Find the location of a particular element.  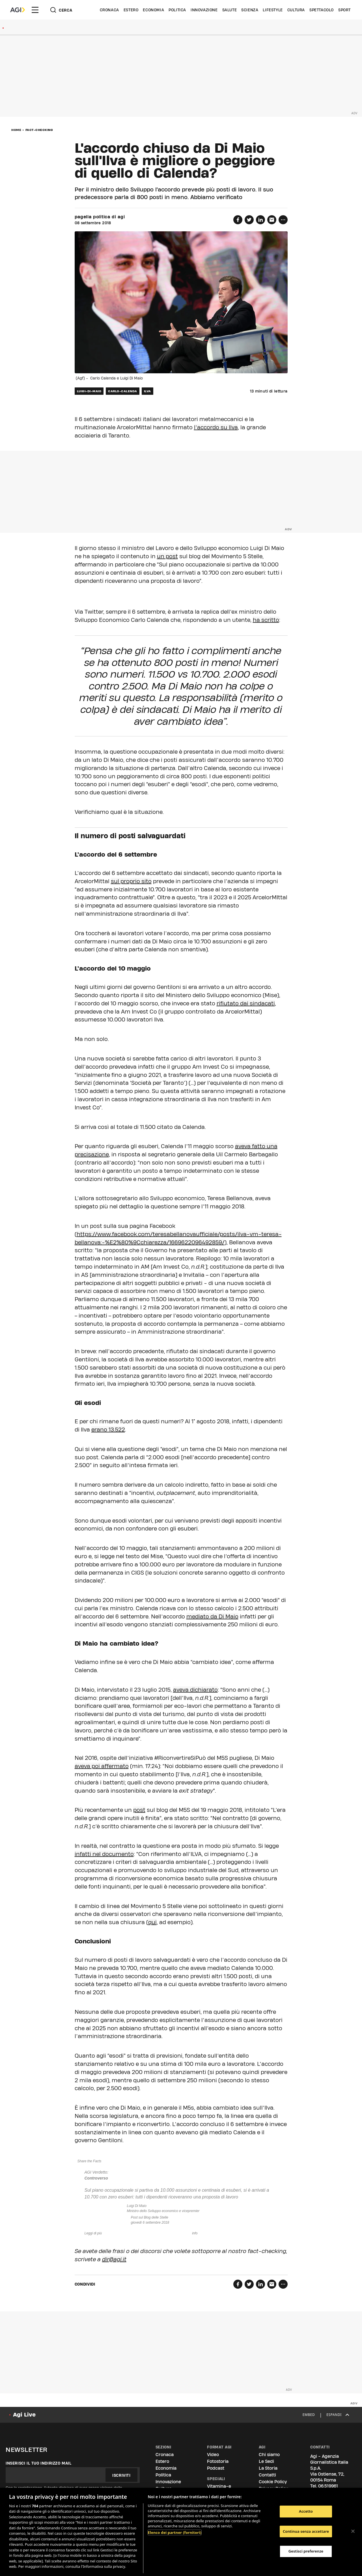

Politica is located at coordinates (177, 10).